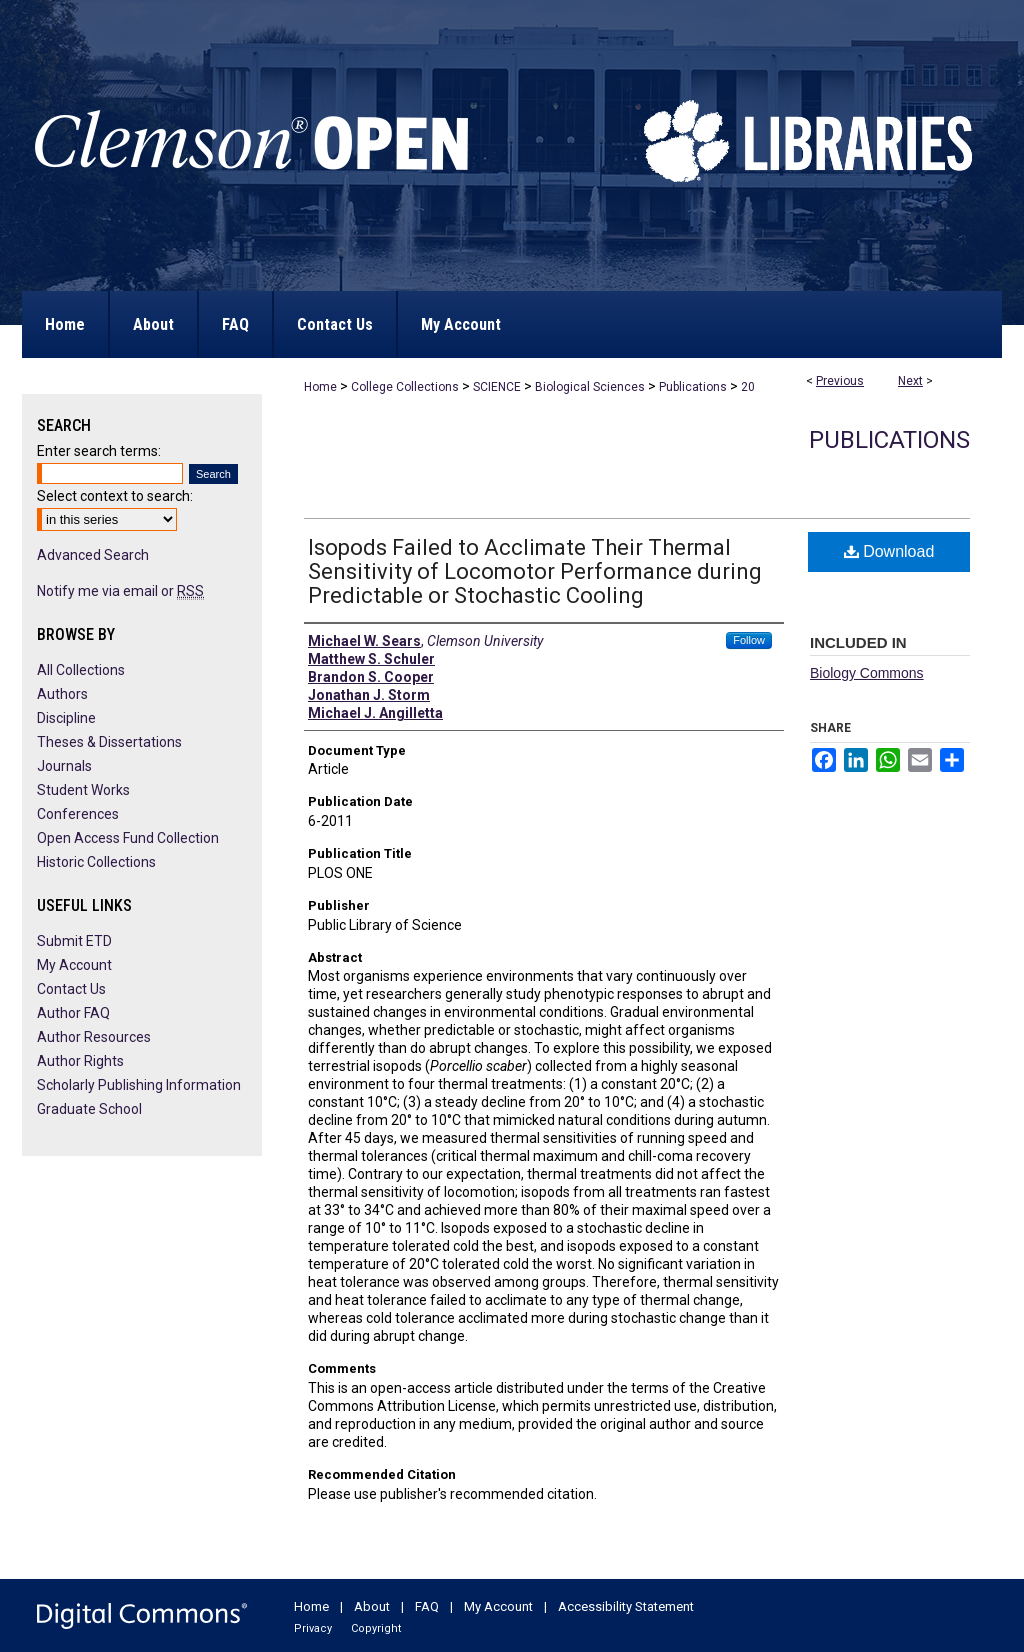 This screenshot has height=1652, width=1024. What do you see at coordinates (372, 1606) in the screenshot?
I see `About` at bounding box center [372, 1606].